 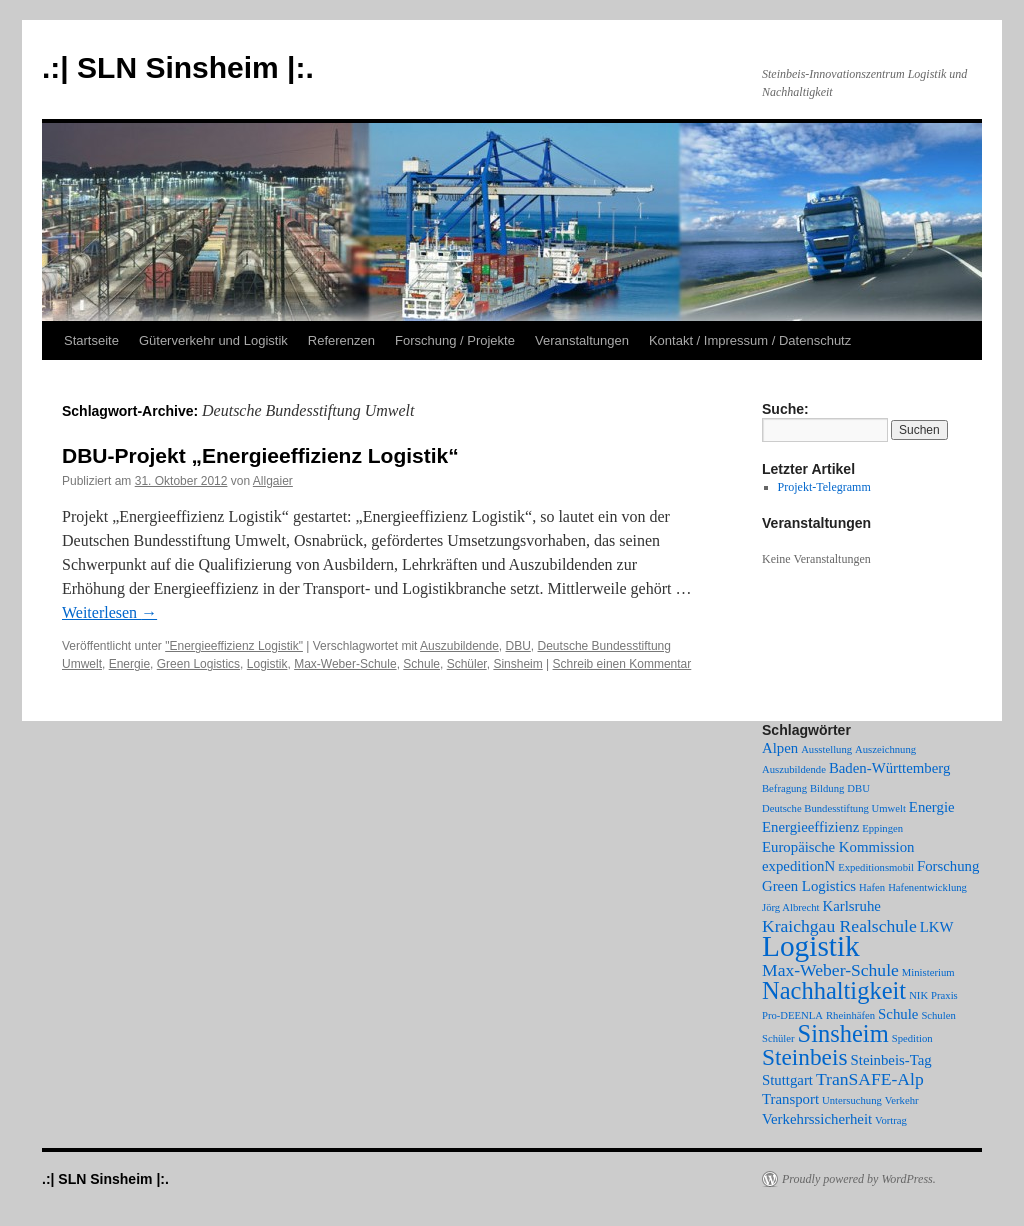 I want to click on expeditionN [expeditionN (2 Einträge)], so click(x=798, y=866).